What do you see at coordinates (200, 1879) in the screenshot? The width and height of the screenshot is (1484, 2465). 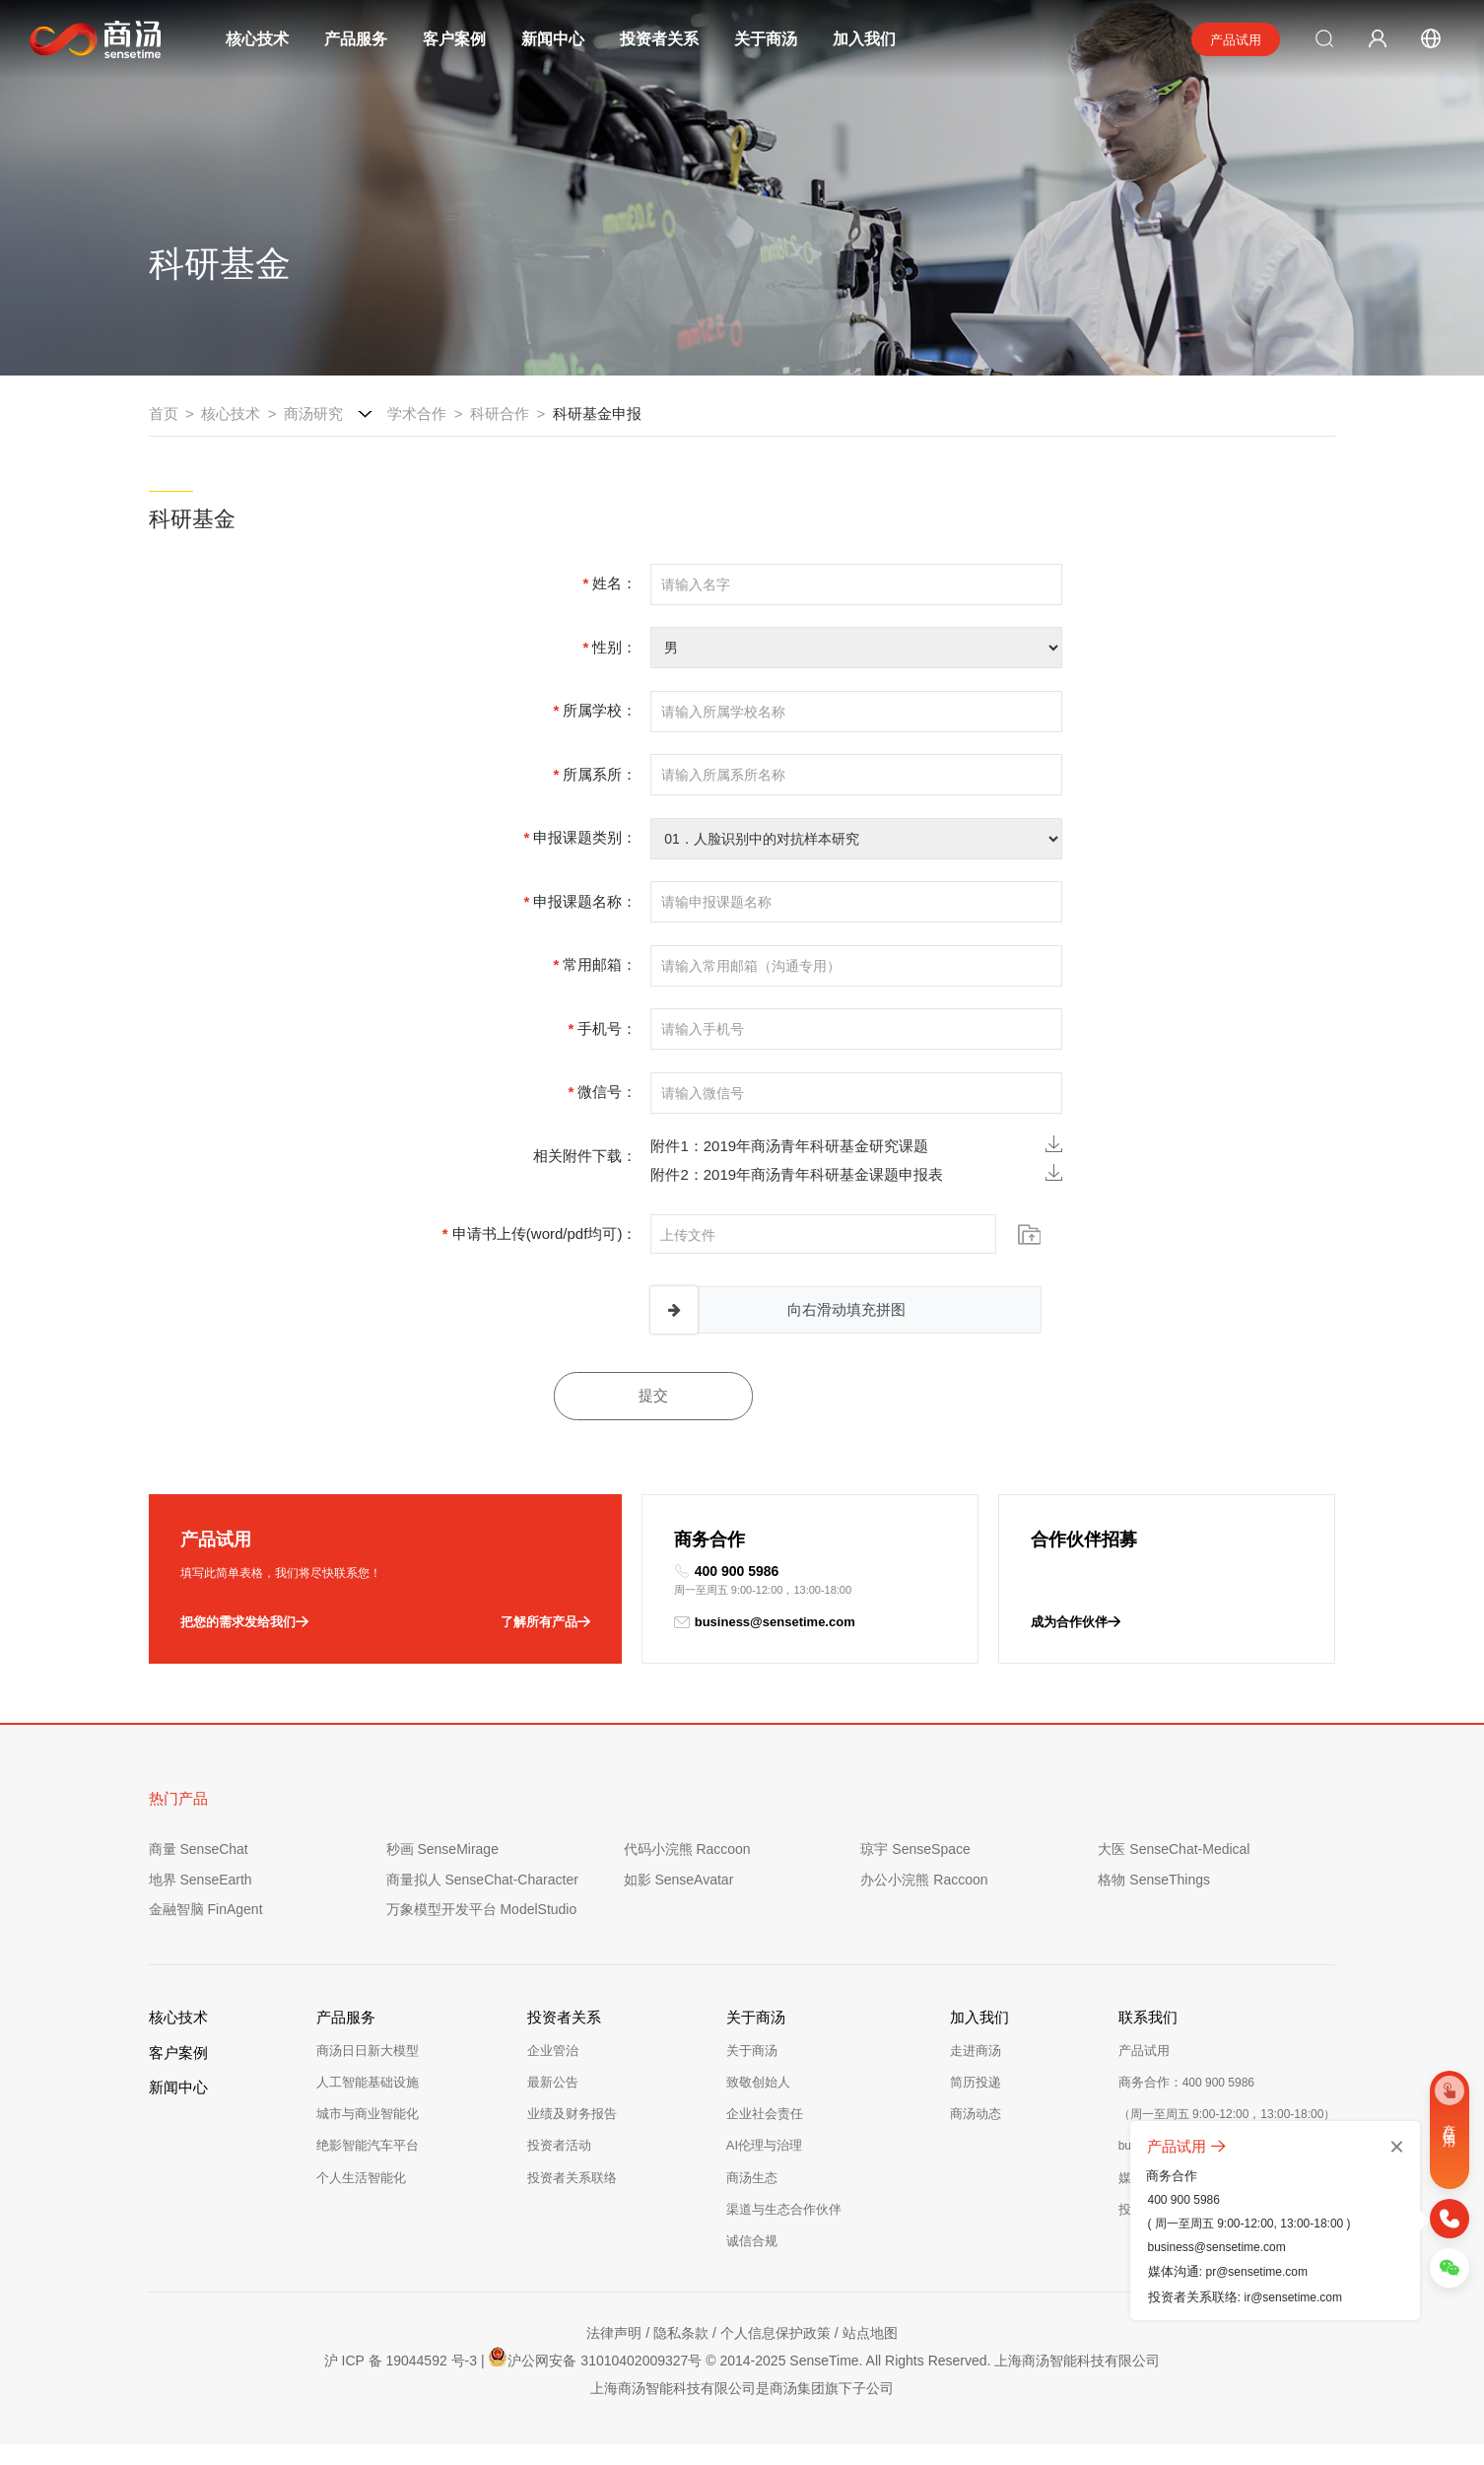 I see `地界 SenseEarth` at bounding box center [200, 1879].